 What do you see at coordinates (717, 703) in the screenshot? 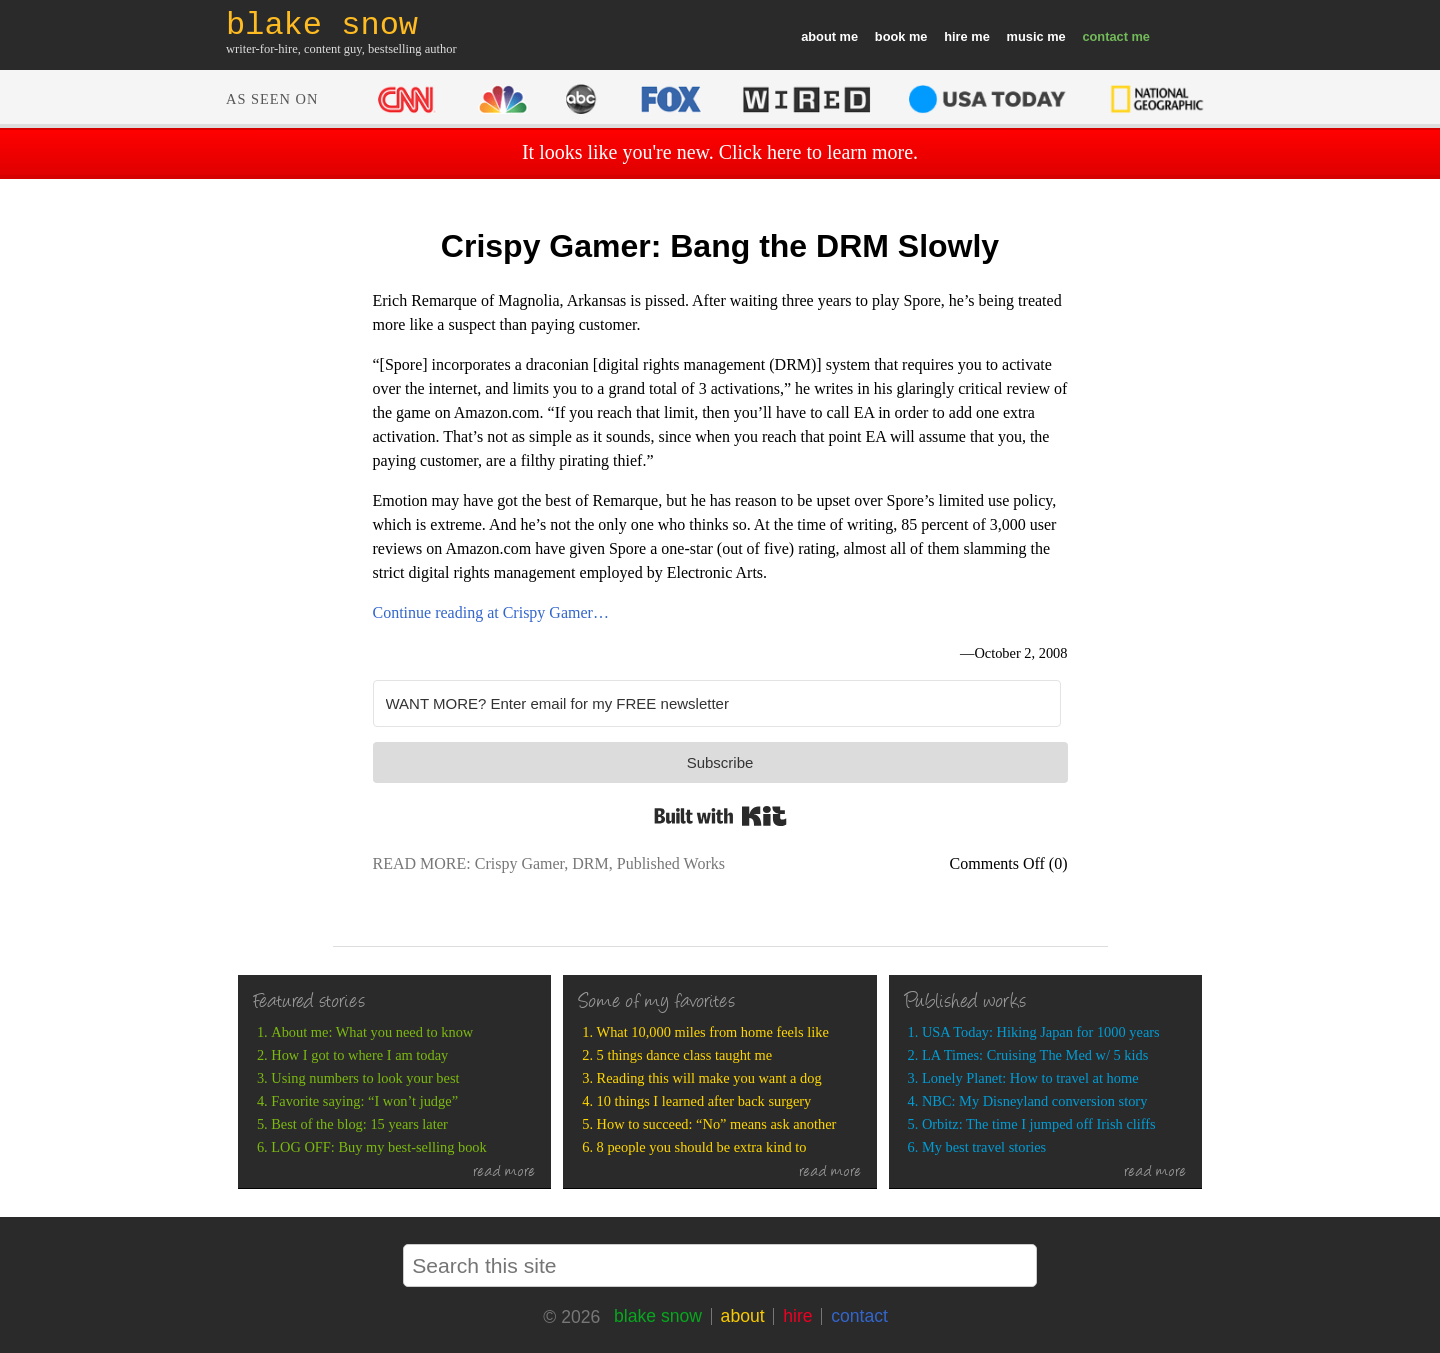
I see `[WANT MORE? Enter email for my FREE newsletter]` at bounding box center [717, 703].